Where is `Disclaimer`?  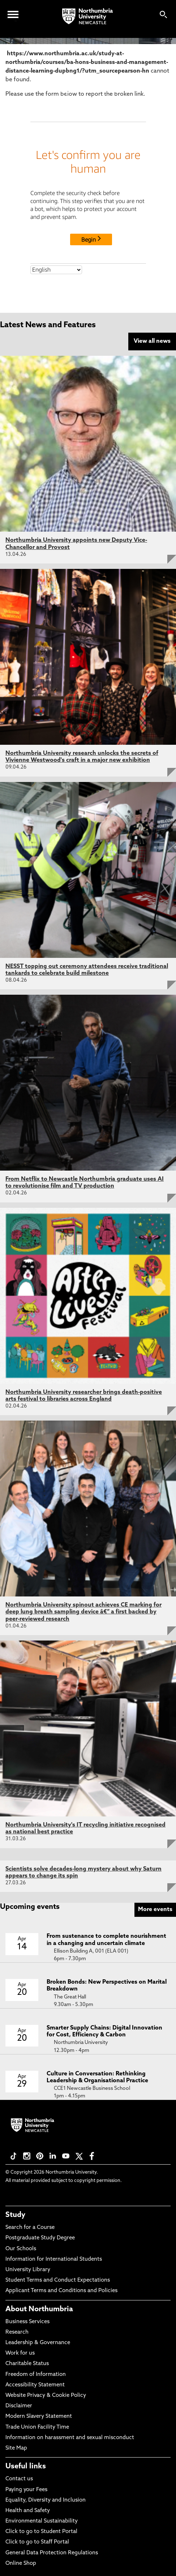
Disclaimer is located at coordinates (18, 2406).